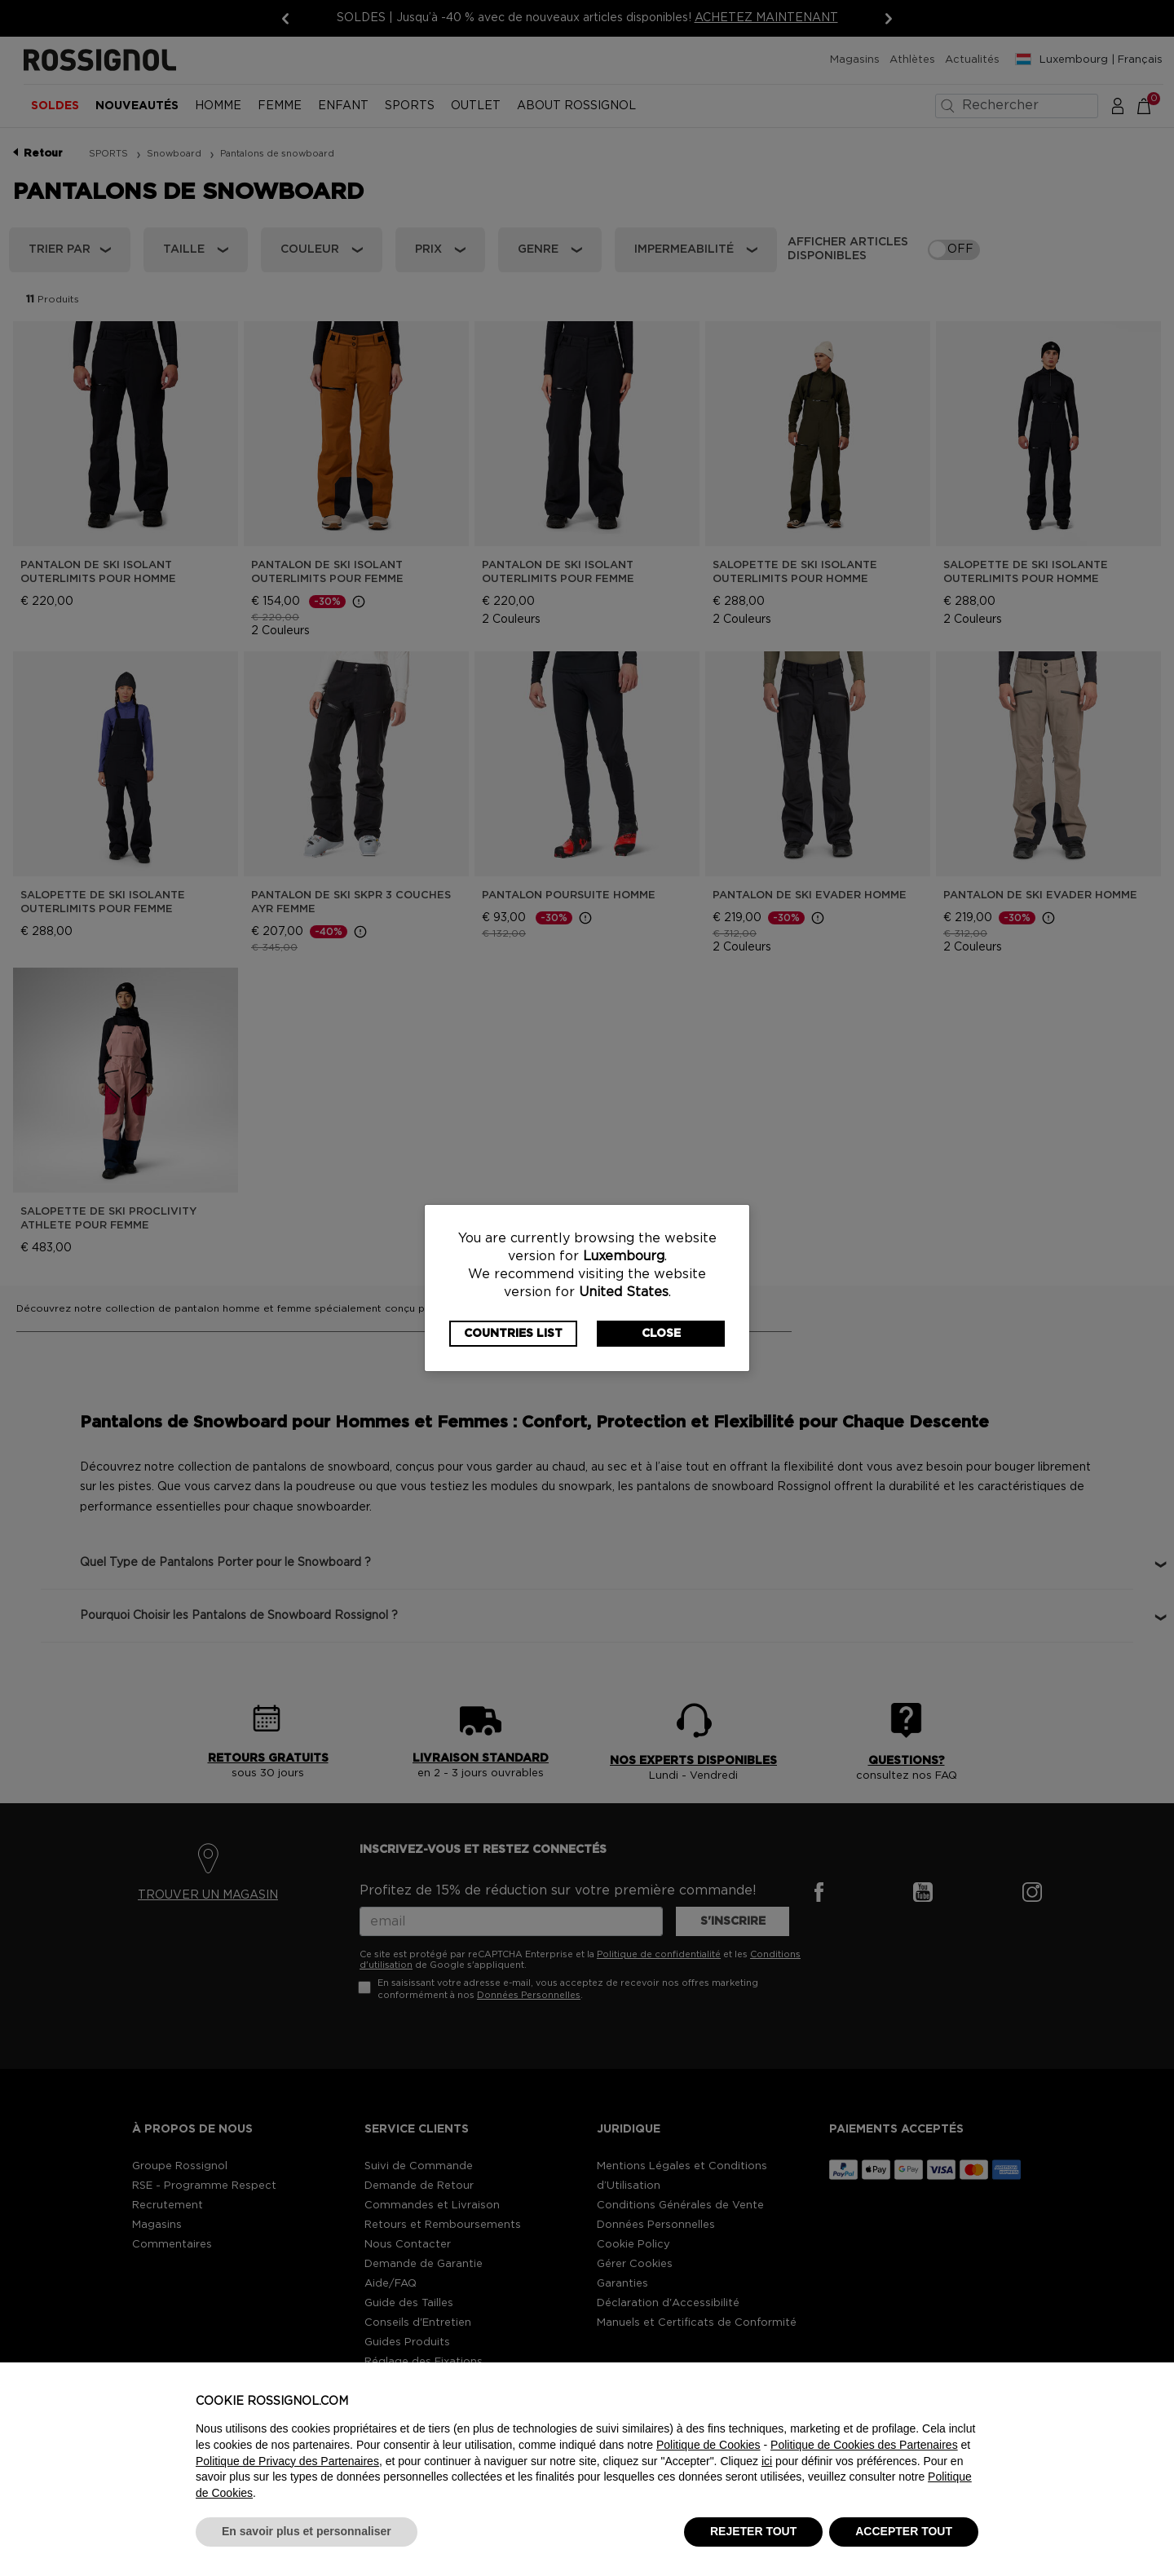 This screenshot has width=1174, height=2576. I want to click on En savoir plus et personnaliser [button], so click(306, 2531).